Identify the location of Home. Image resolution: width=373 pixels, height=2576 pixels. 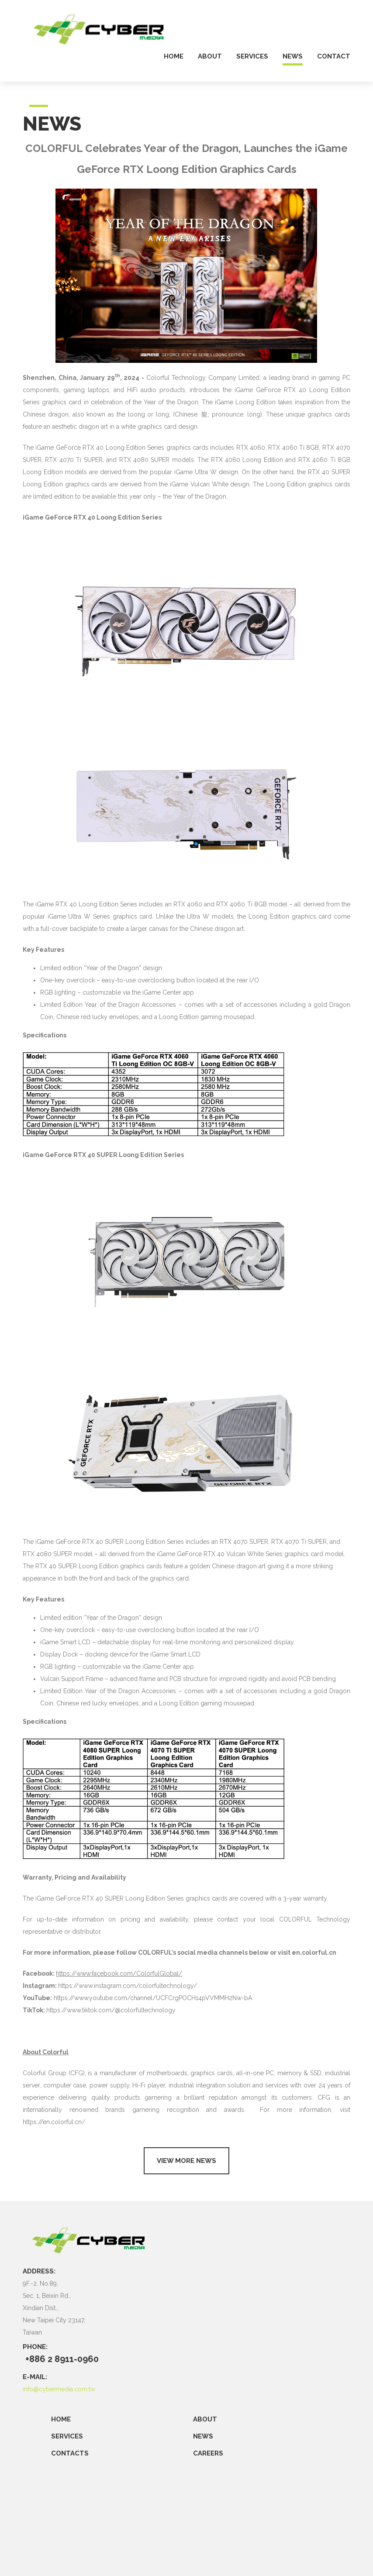
(61, 2419).